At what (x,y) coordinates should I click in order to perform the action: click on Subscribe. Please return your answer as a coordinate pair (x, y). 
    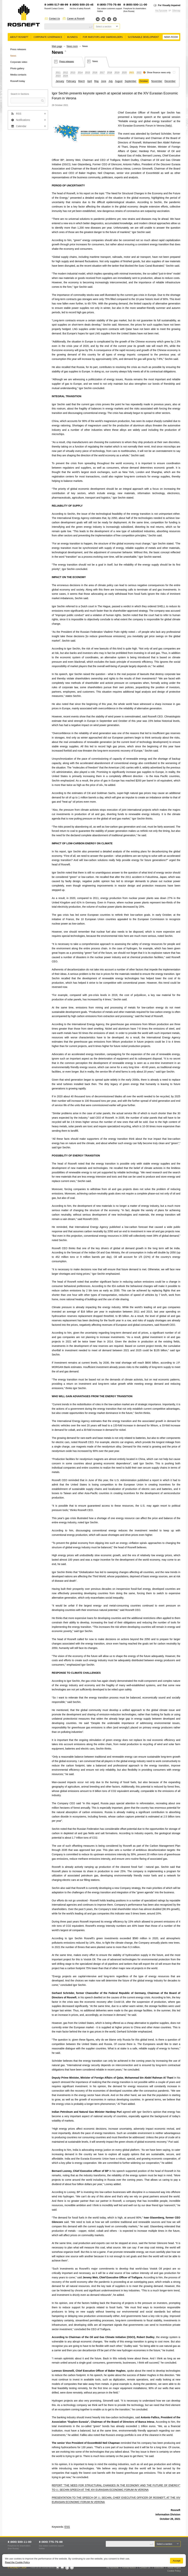
    Looking at the image, I should click on (159, 2567).